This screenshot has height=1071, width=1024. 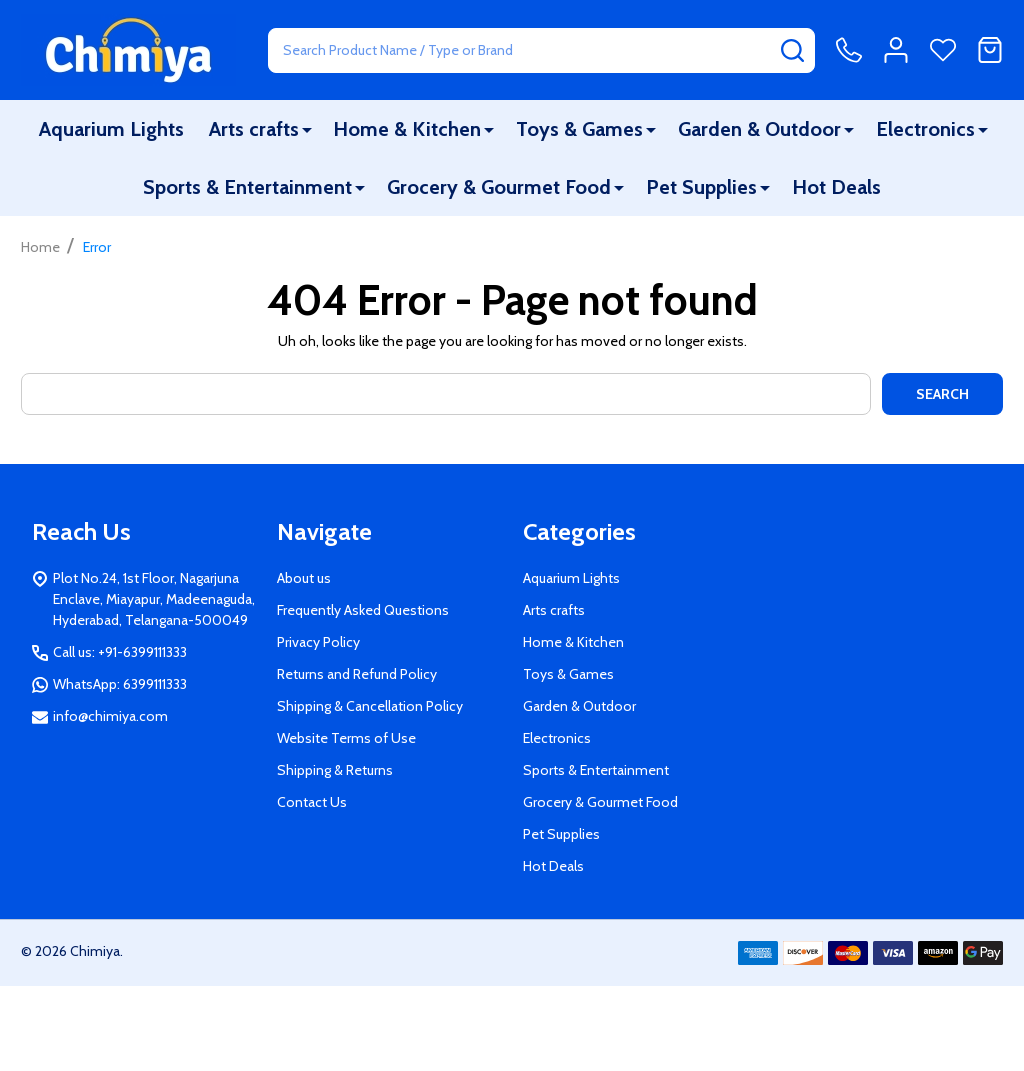 I want to click on Call us: +91-6399111333, so click(x=120, y=652).